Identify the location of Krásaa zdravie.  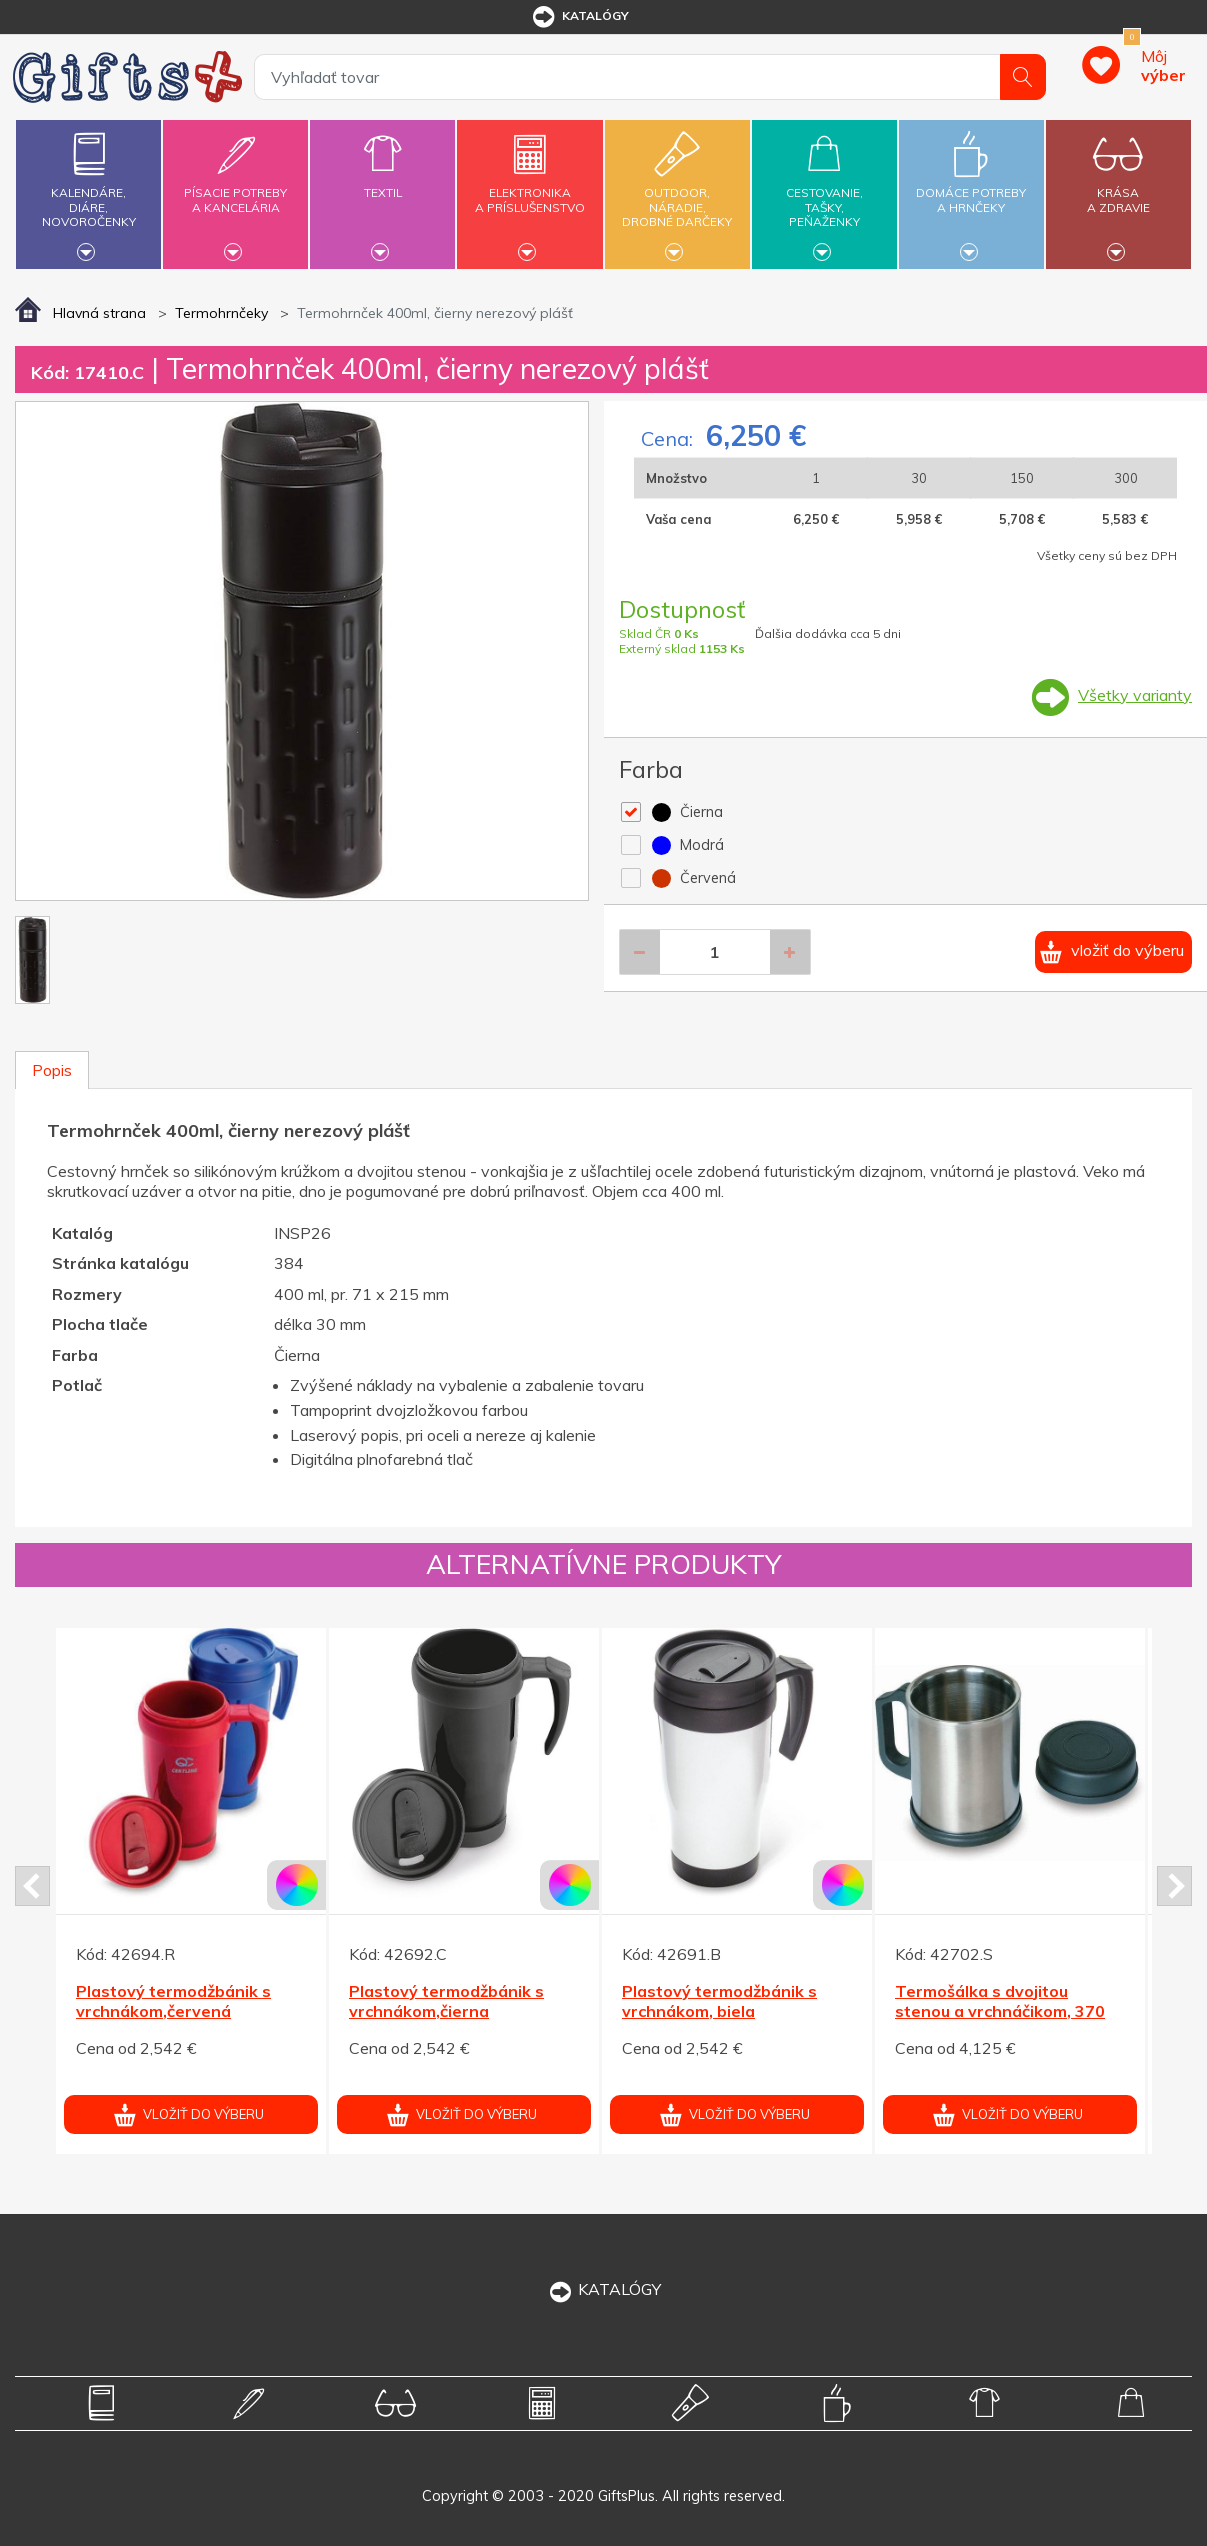
(1118, 188).